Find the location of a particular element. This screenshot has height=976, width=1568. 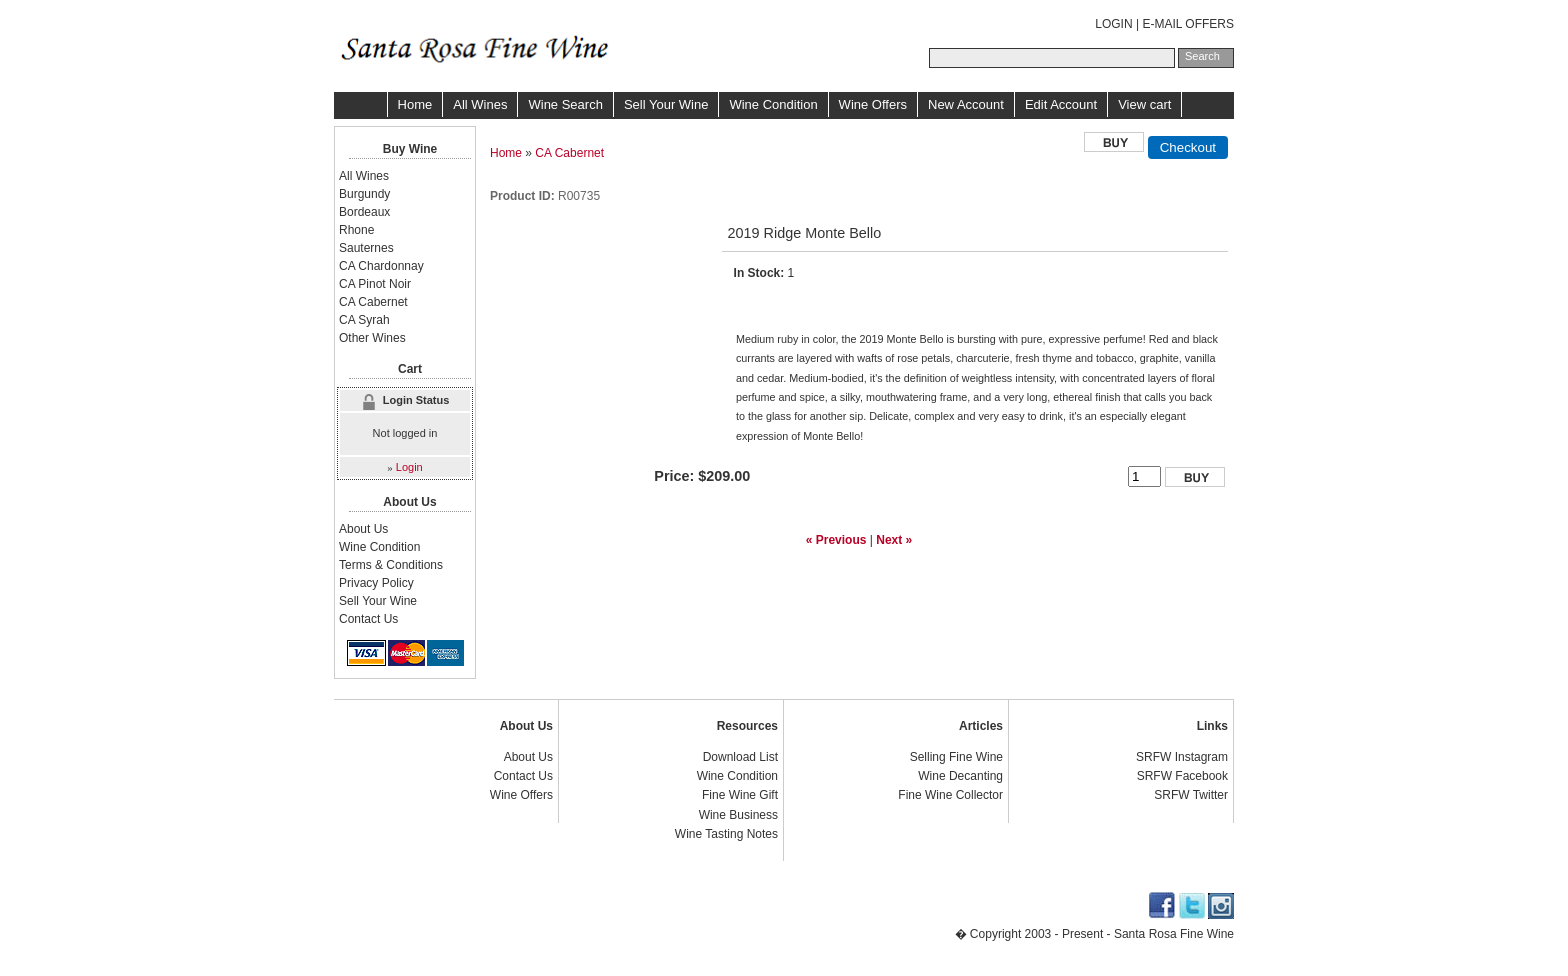

All Wines is located at coordinates (480, 104).